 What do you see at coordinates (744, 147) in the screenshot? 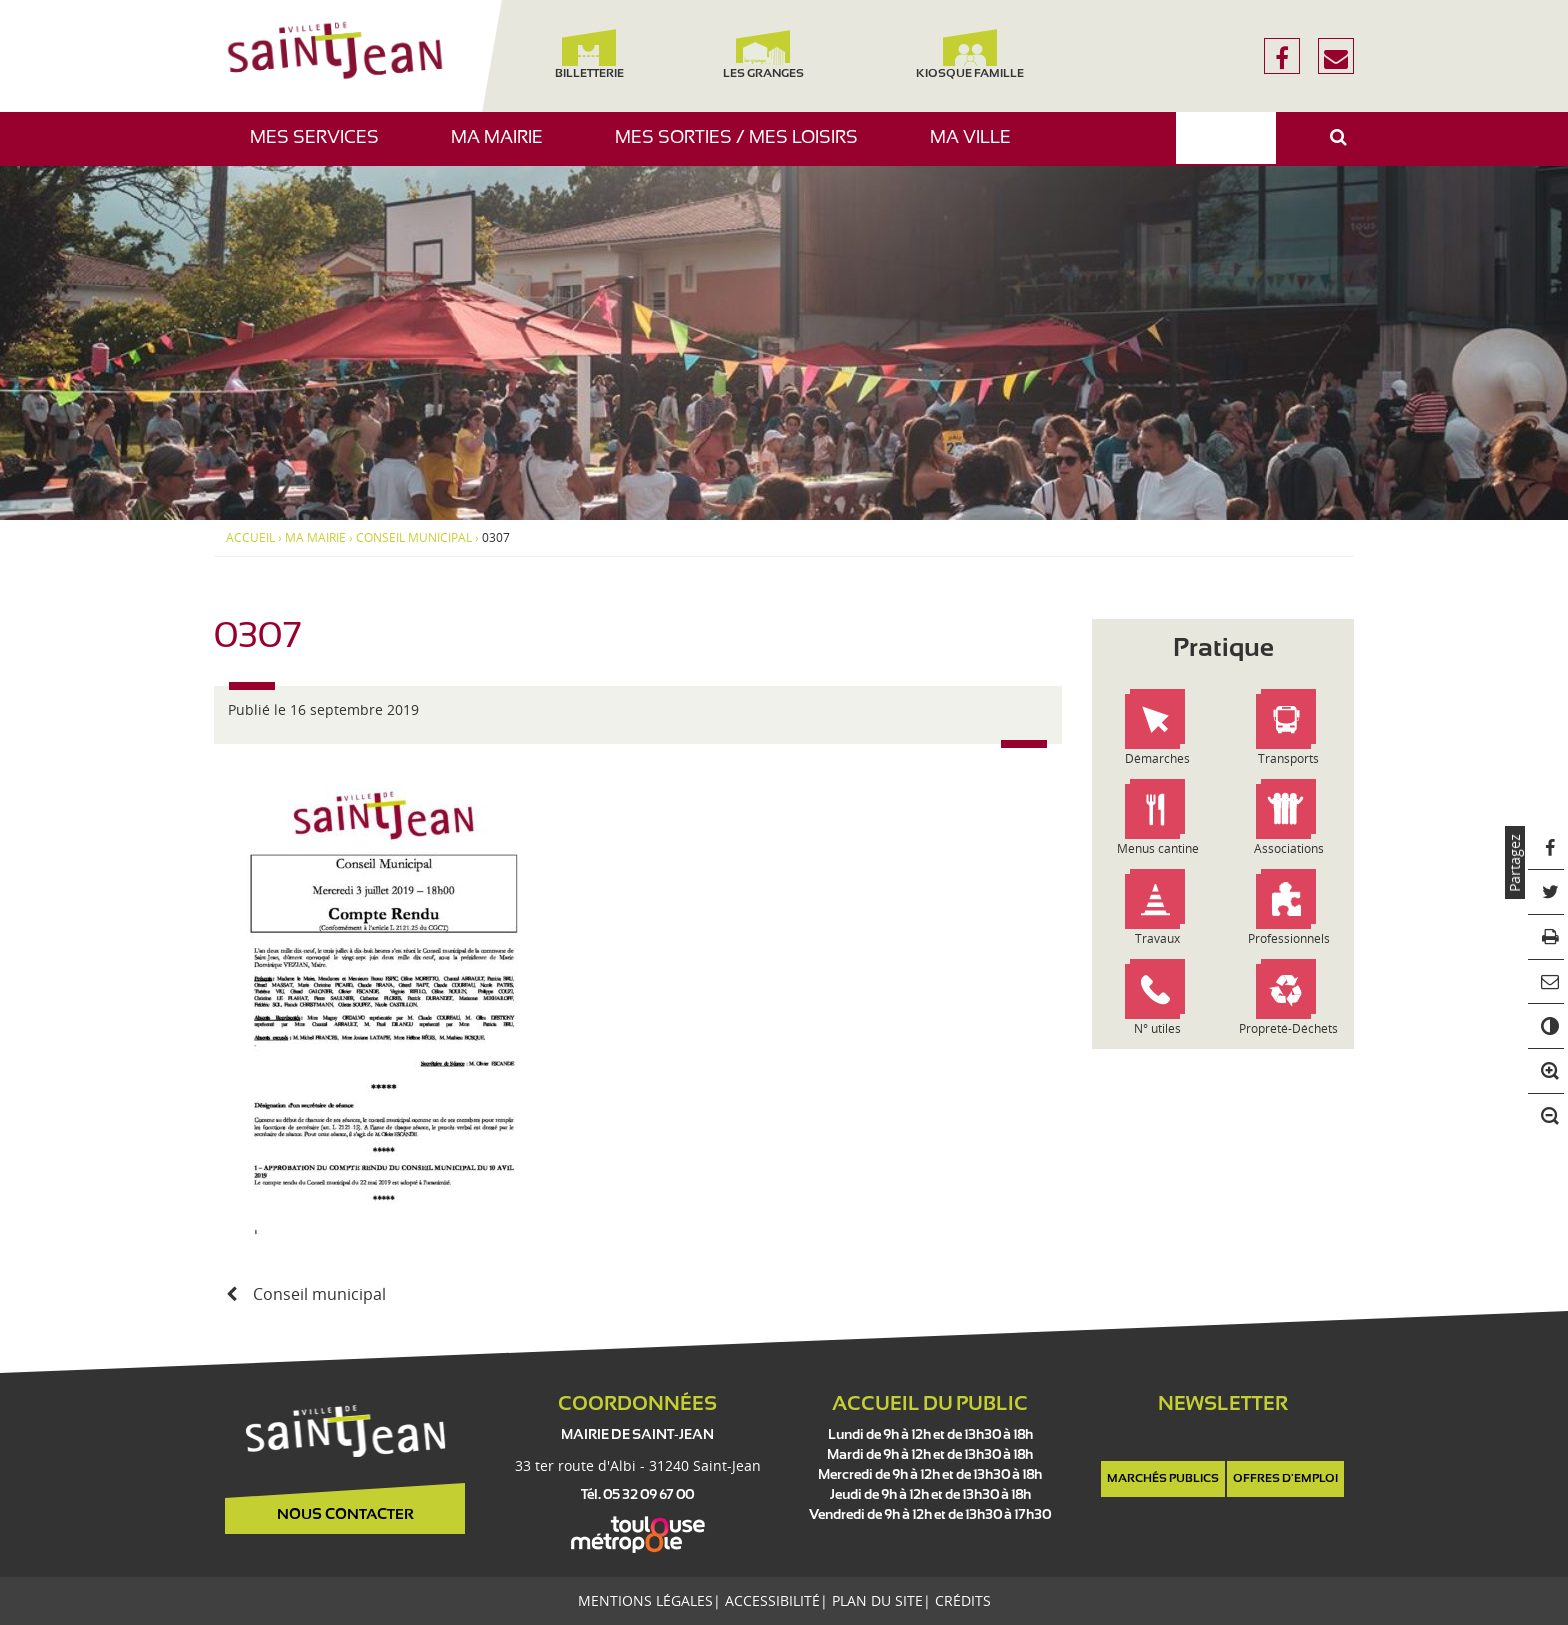
I see `Mes sorties / Mes loisirs` at bounding box center [744, 147].